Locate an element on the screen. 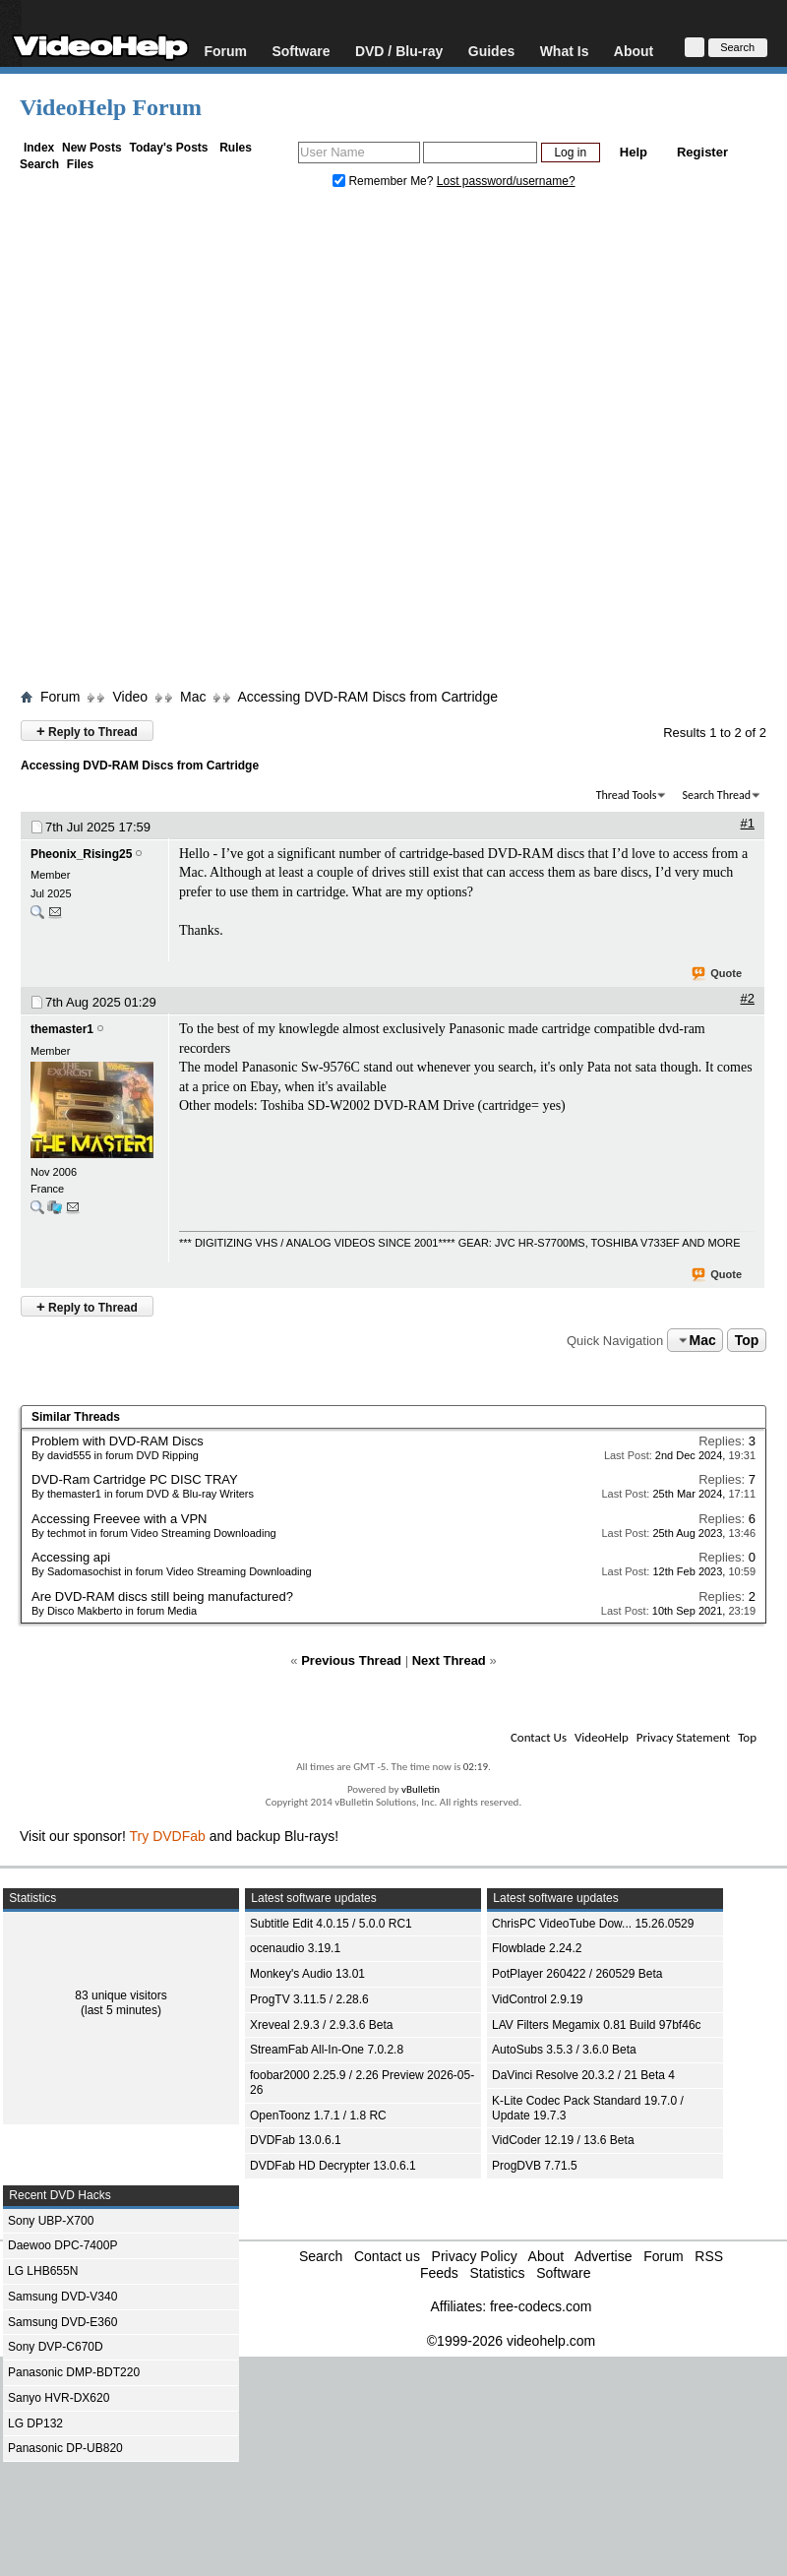 This screenshot has width=787, height=2576. Daewoo DPC-7400P is located at coordinates (62, 2245).